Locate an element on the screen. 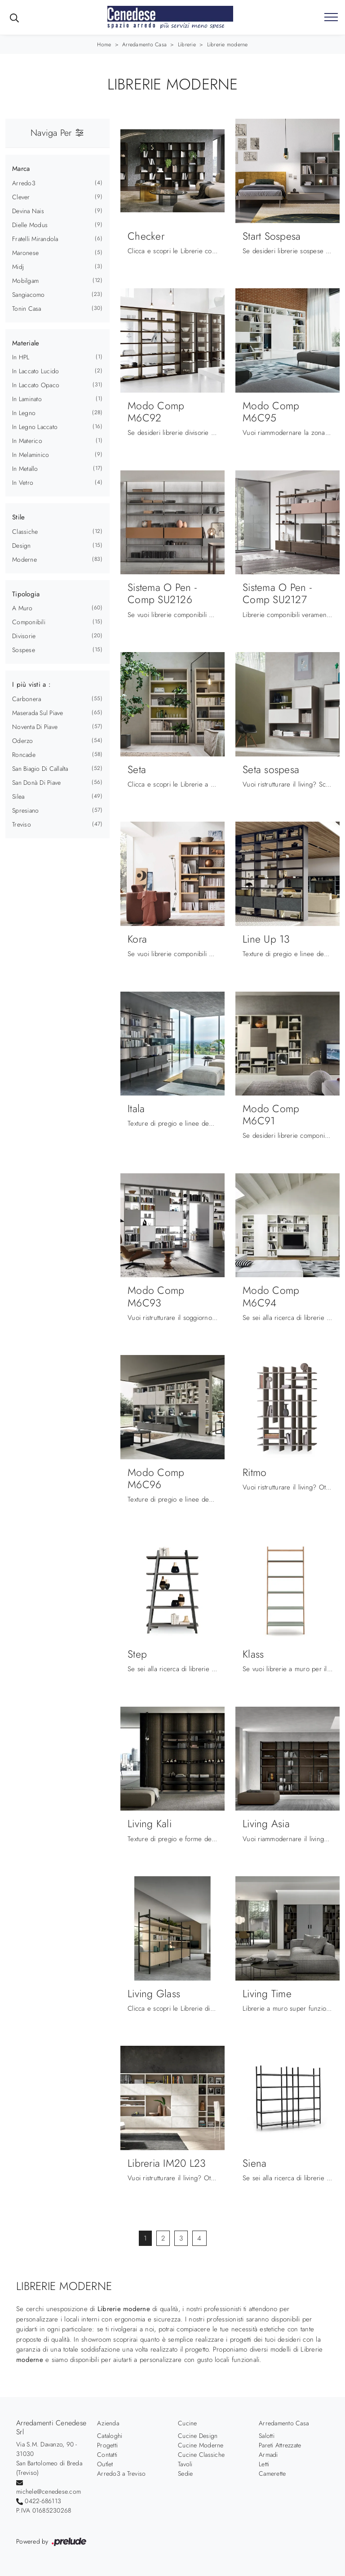 This screenshot has width=345, height=2576. Cataloghi is located at coordinates (109, 2435).